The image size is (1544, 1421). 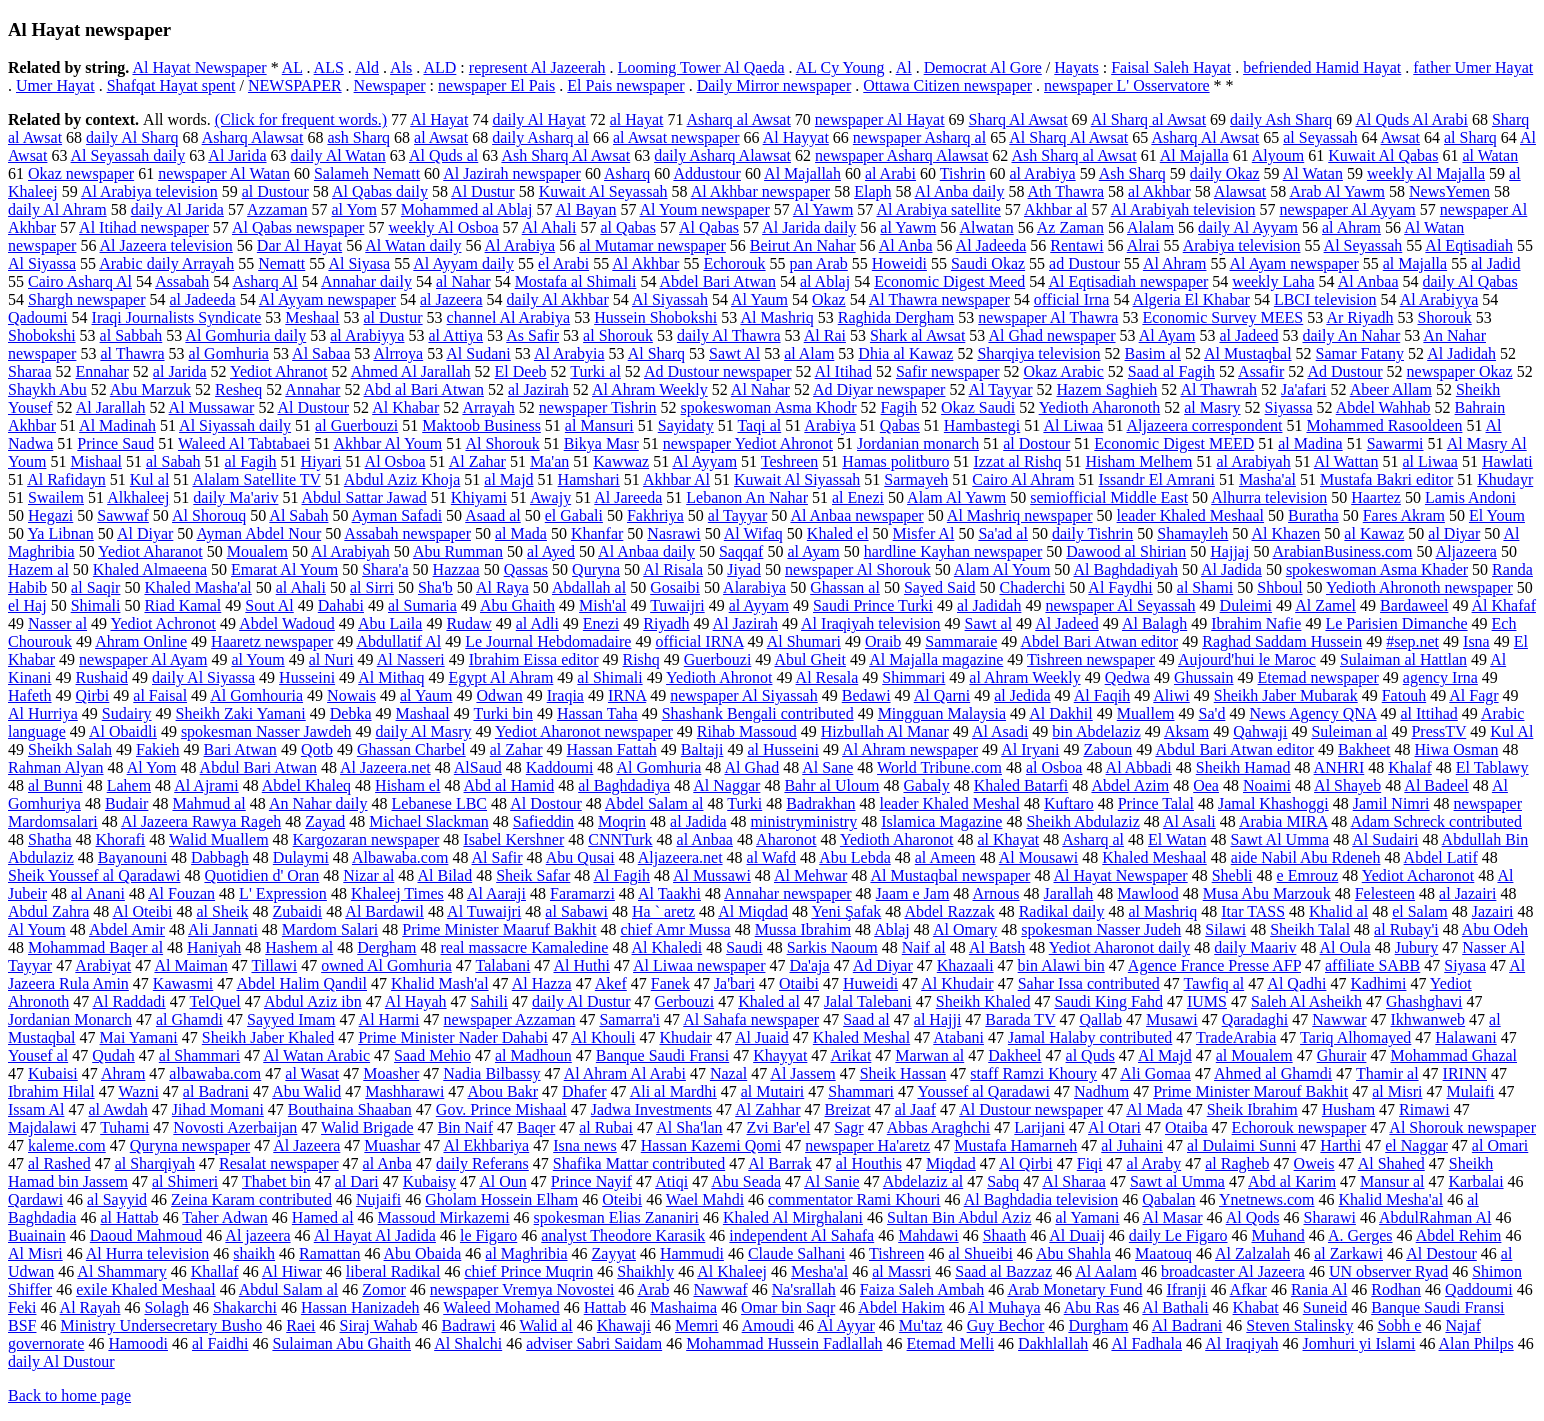 I want to click on al Badrani, so click(x=216, y=1091).